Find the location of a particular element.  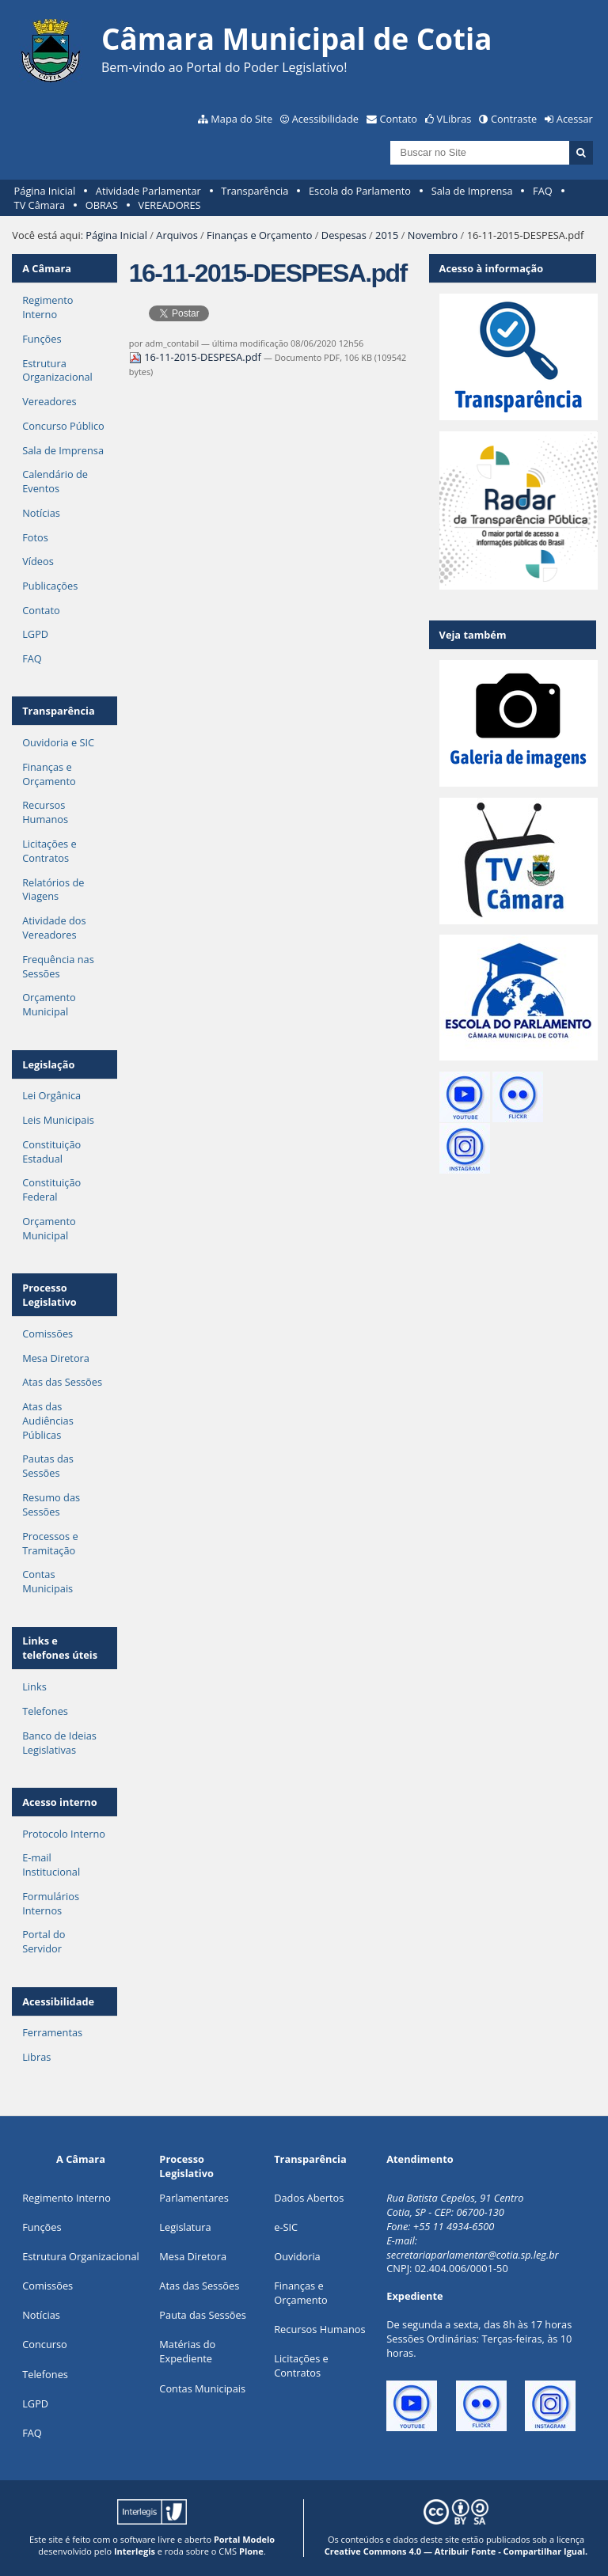

Relatórios de Viagens is located at coordinates (53, 889).